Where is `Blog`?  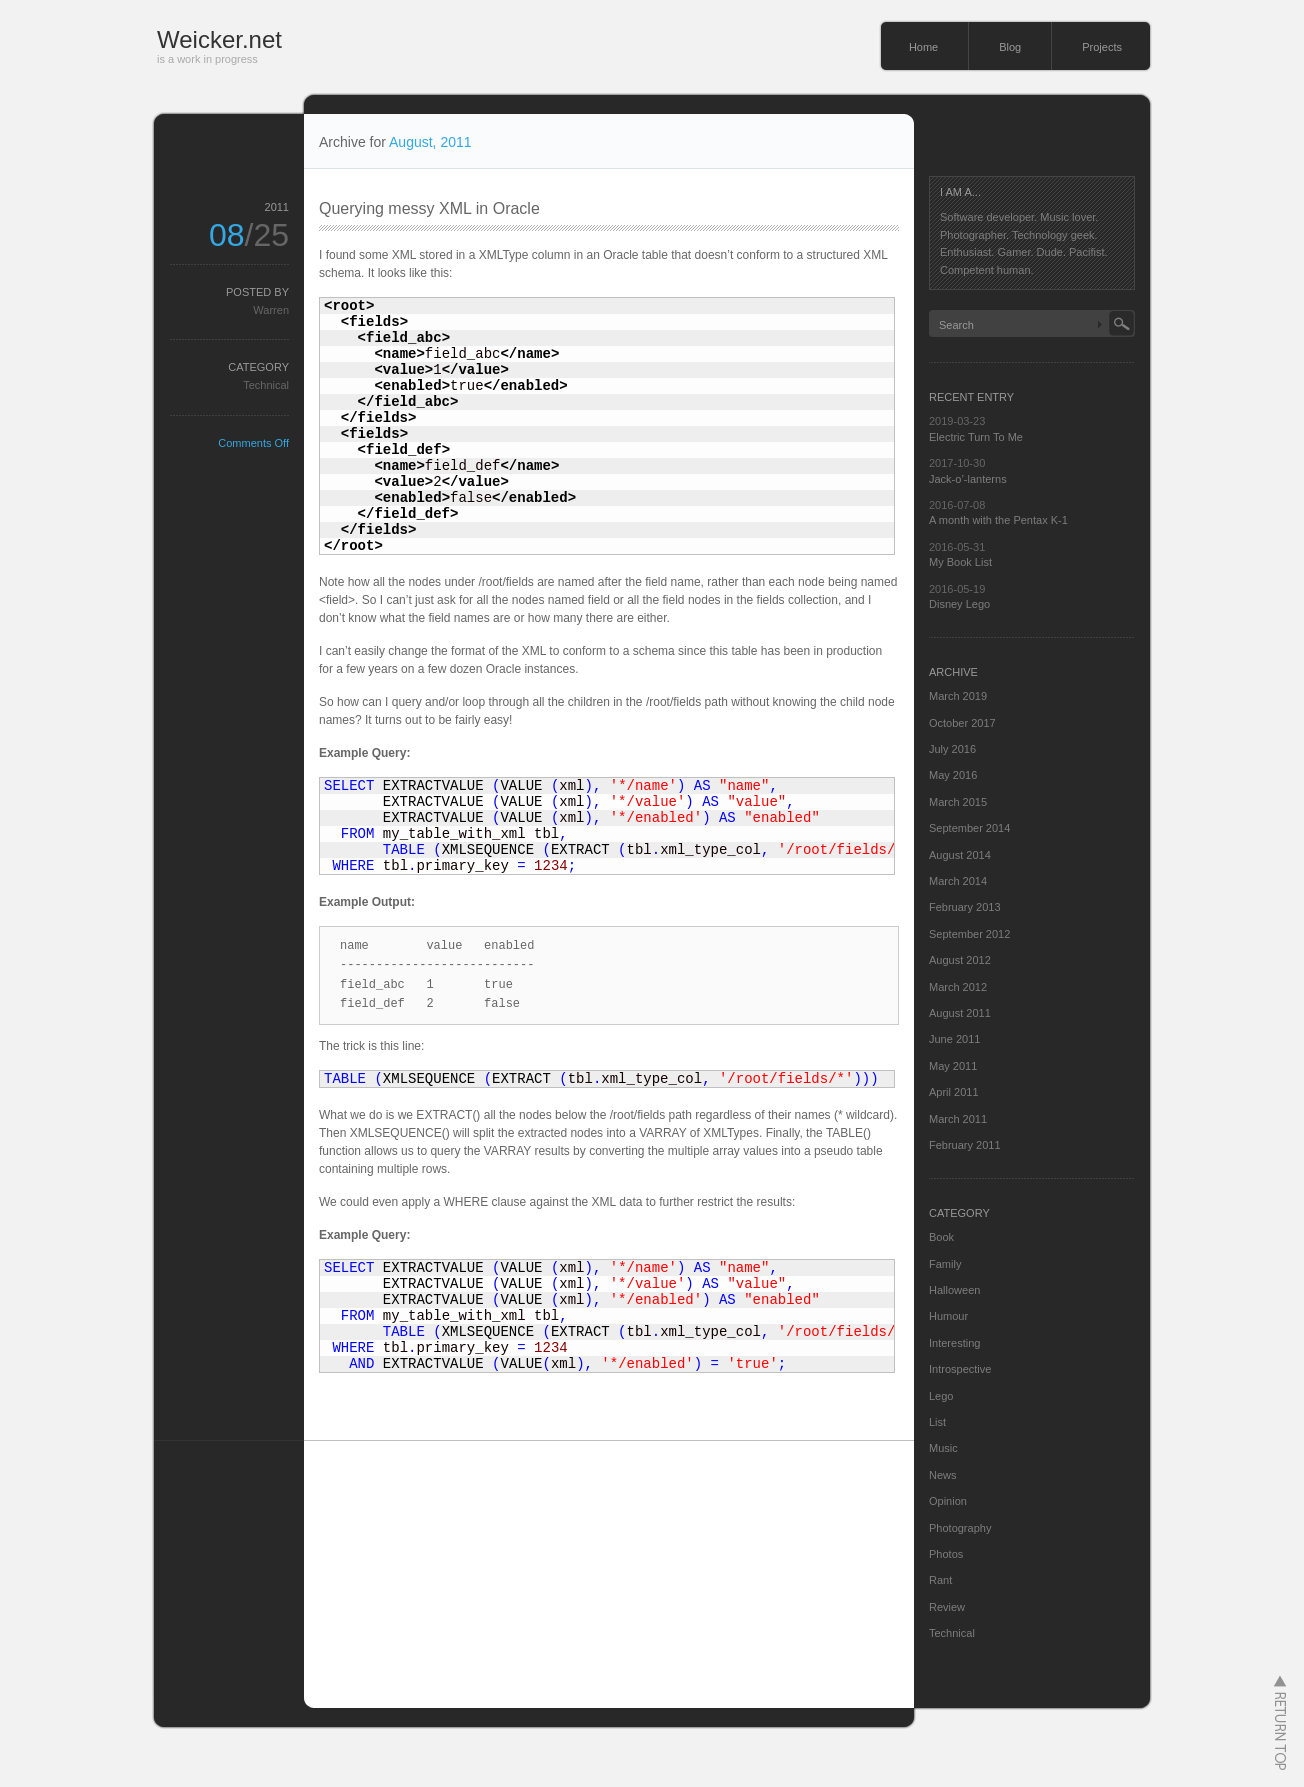 Blog is located at coordinates (1010, 47).